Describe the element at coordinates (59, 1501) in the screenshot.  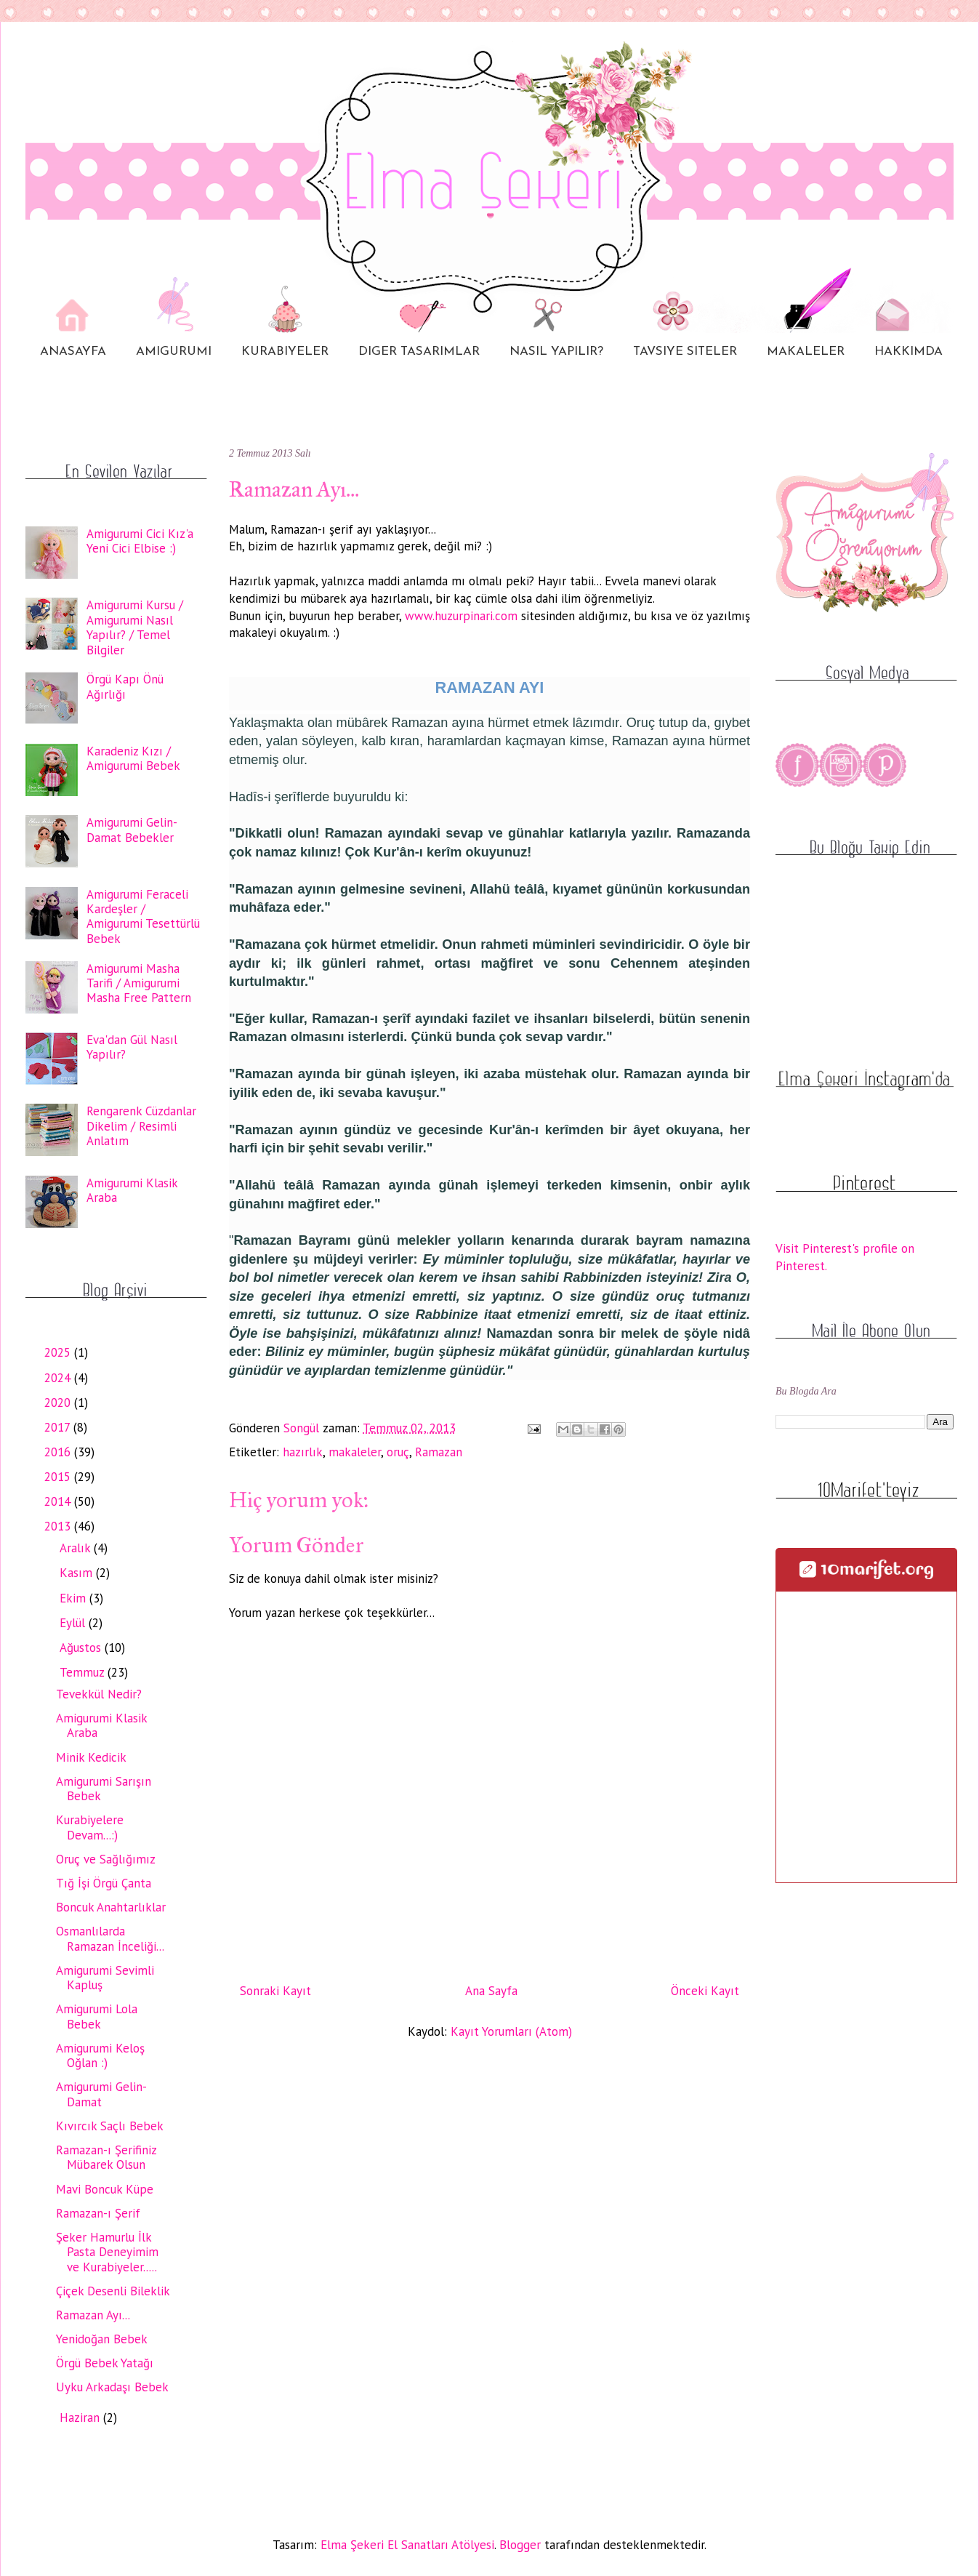
I see `2014` at that location.